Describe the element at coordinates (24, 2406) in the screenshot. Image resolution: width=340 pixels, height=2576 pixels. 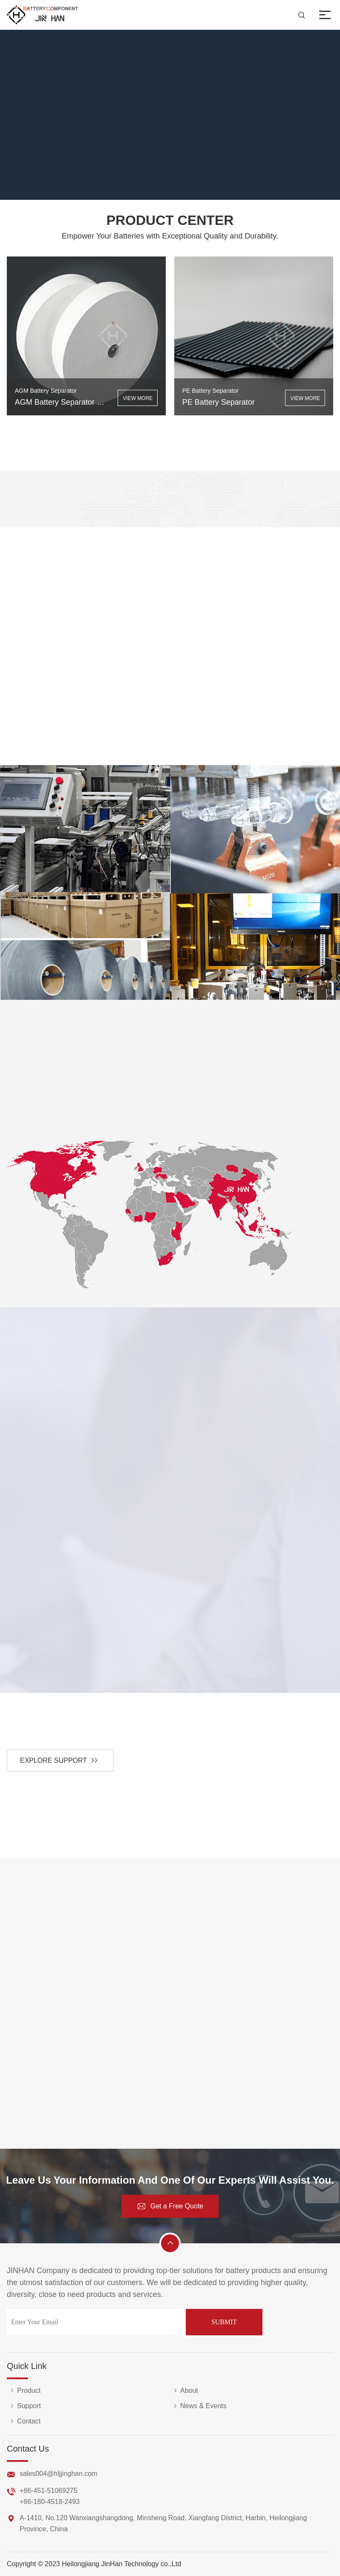
I see `Support` at that location.